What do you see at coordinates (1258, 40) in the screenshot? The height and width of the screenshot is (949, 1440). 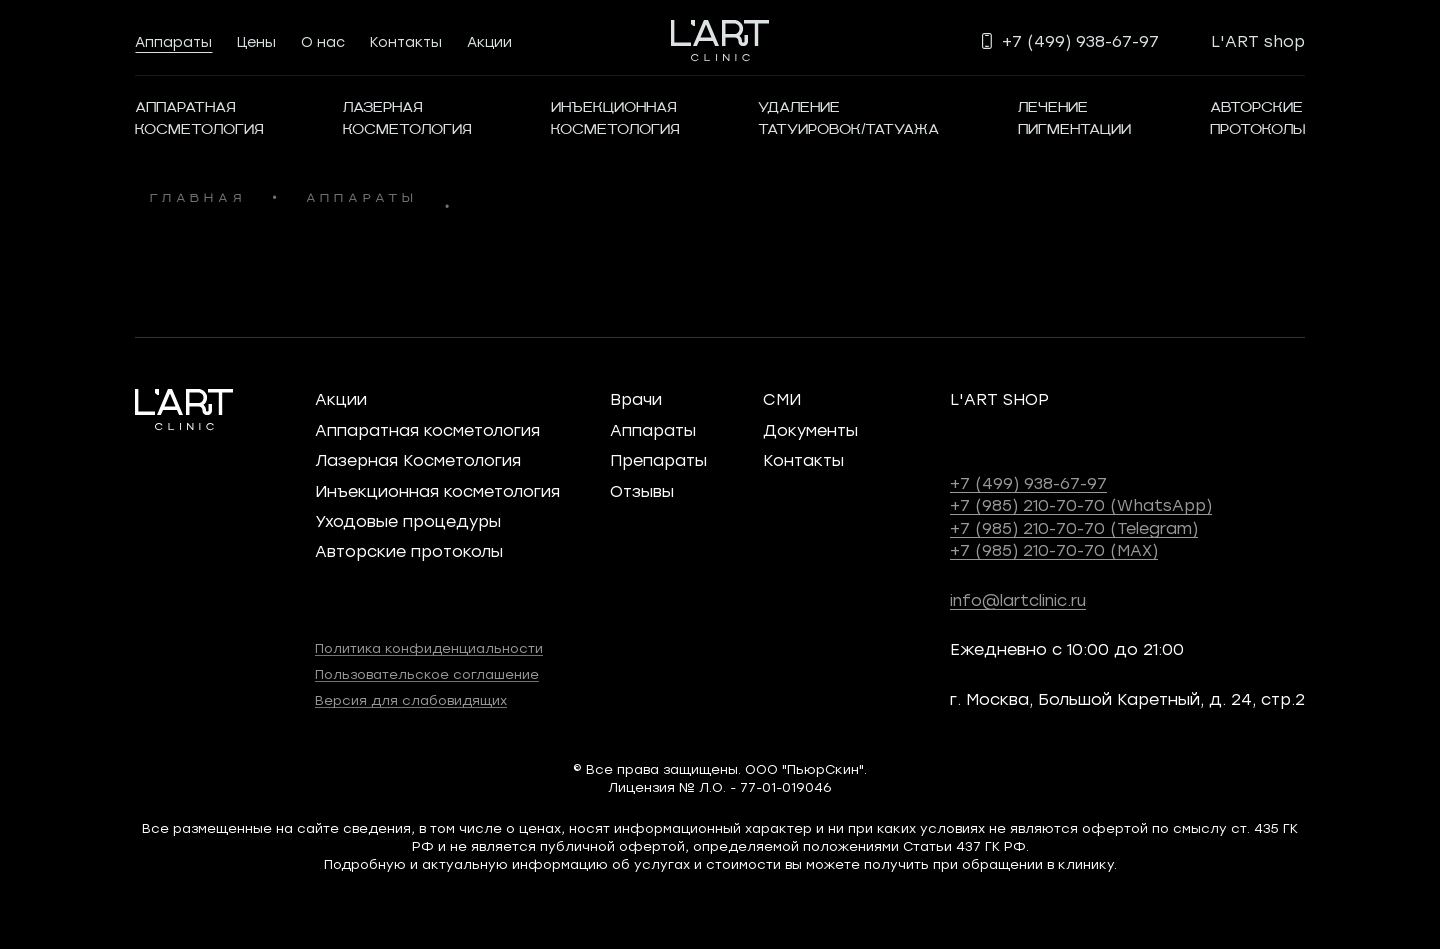 I see `L'ART shop` at bounding box center [1258, 40].